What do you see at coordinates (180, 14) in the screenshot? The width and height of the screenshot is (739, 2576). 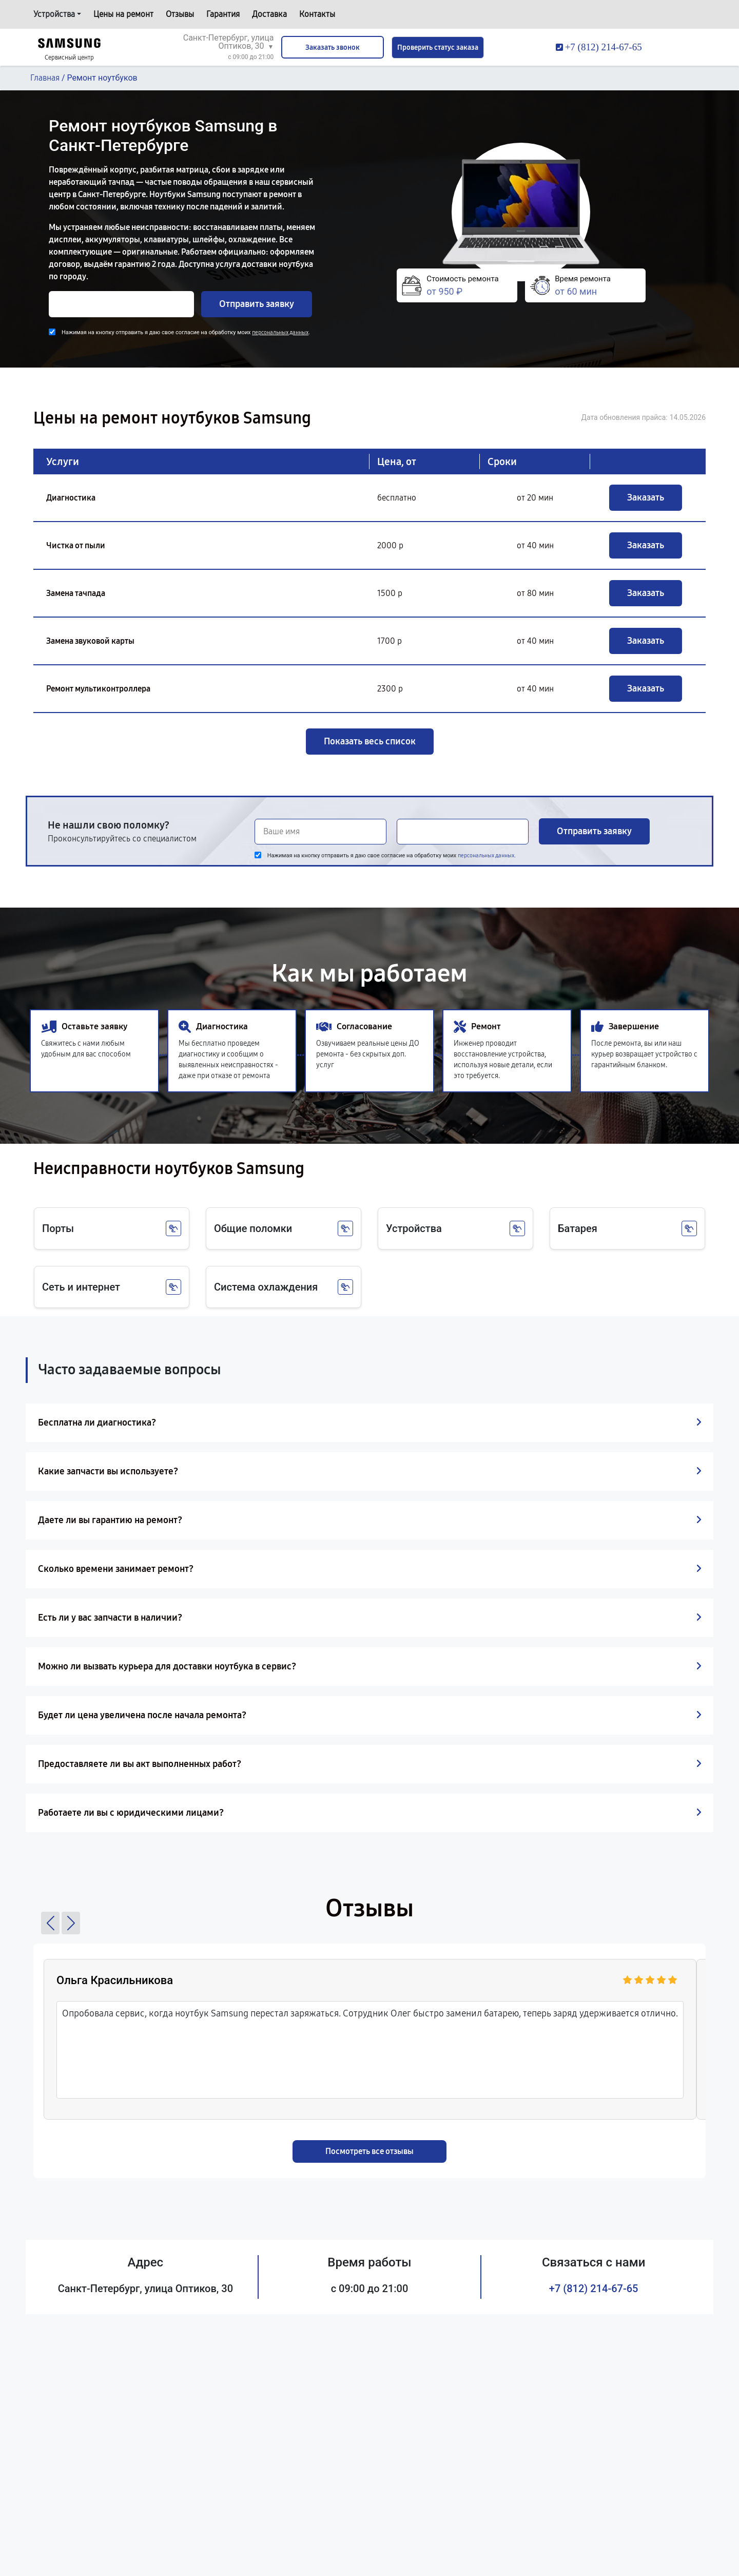 I see `Отзывы` at bounding box center [180, 14].